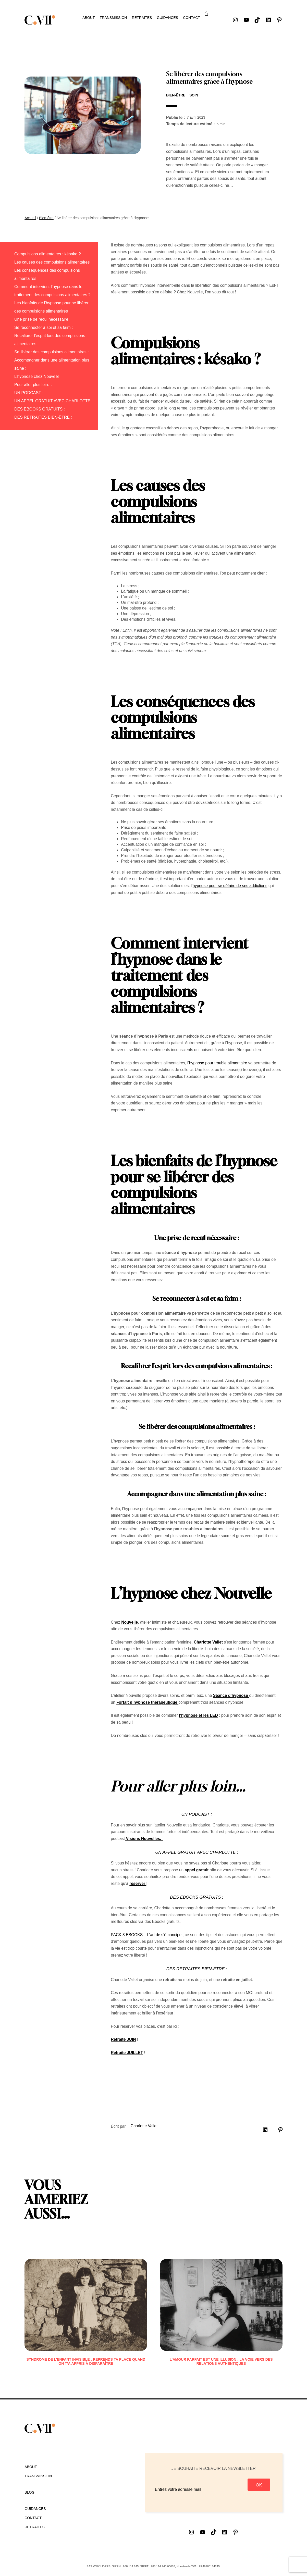  What do you see at coordinates (85, 2362) in the screenshot?
I see `Syndrome de l’enfant invisible : reprends ta place quand on t’a appris à disparaître` at bounding box center [85, 2362].